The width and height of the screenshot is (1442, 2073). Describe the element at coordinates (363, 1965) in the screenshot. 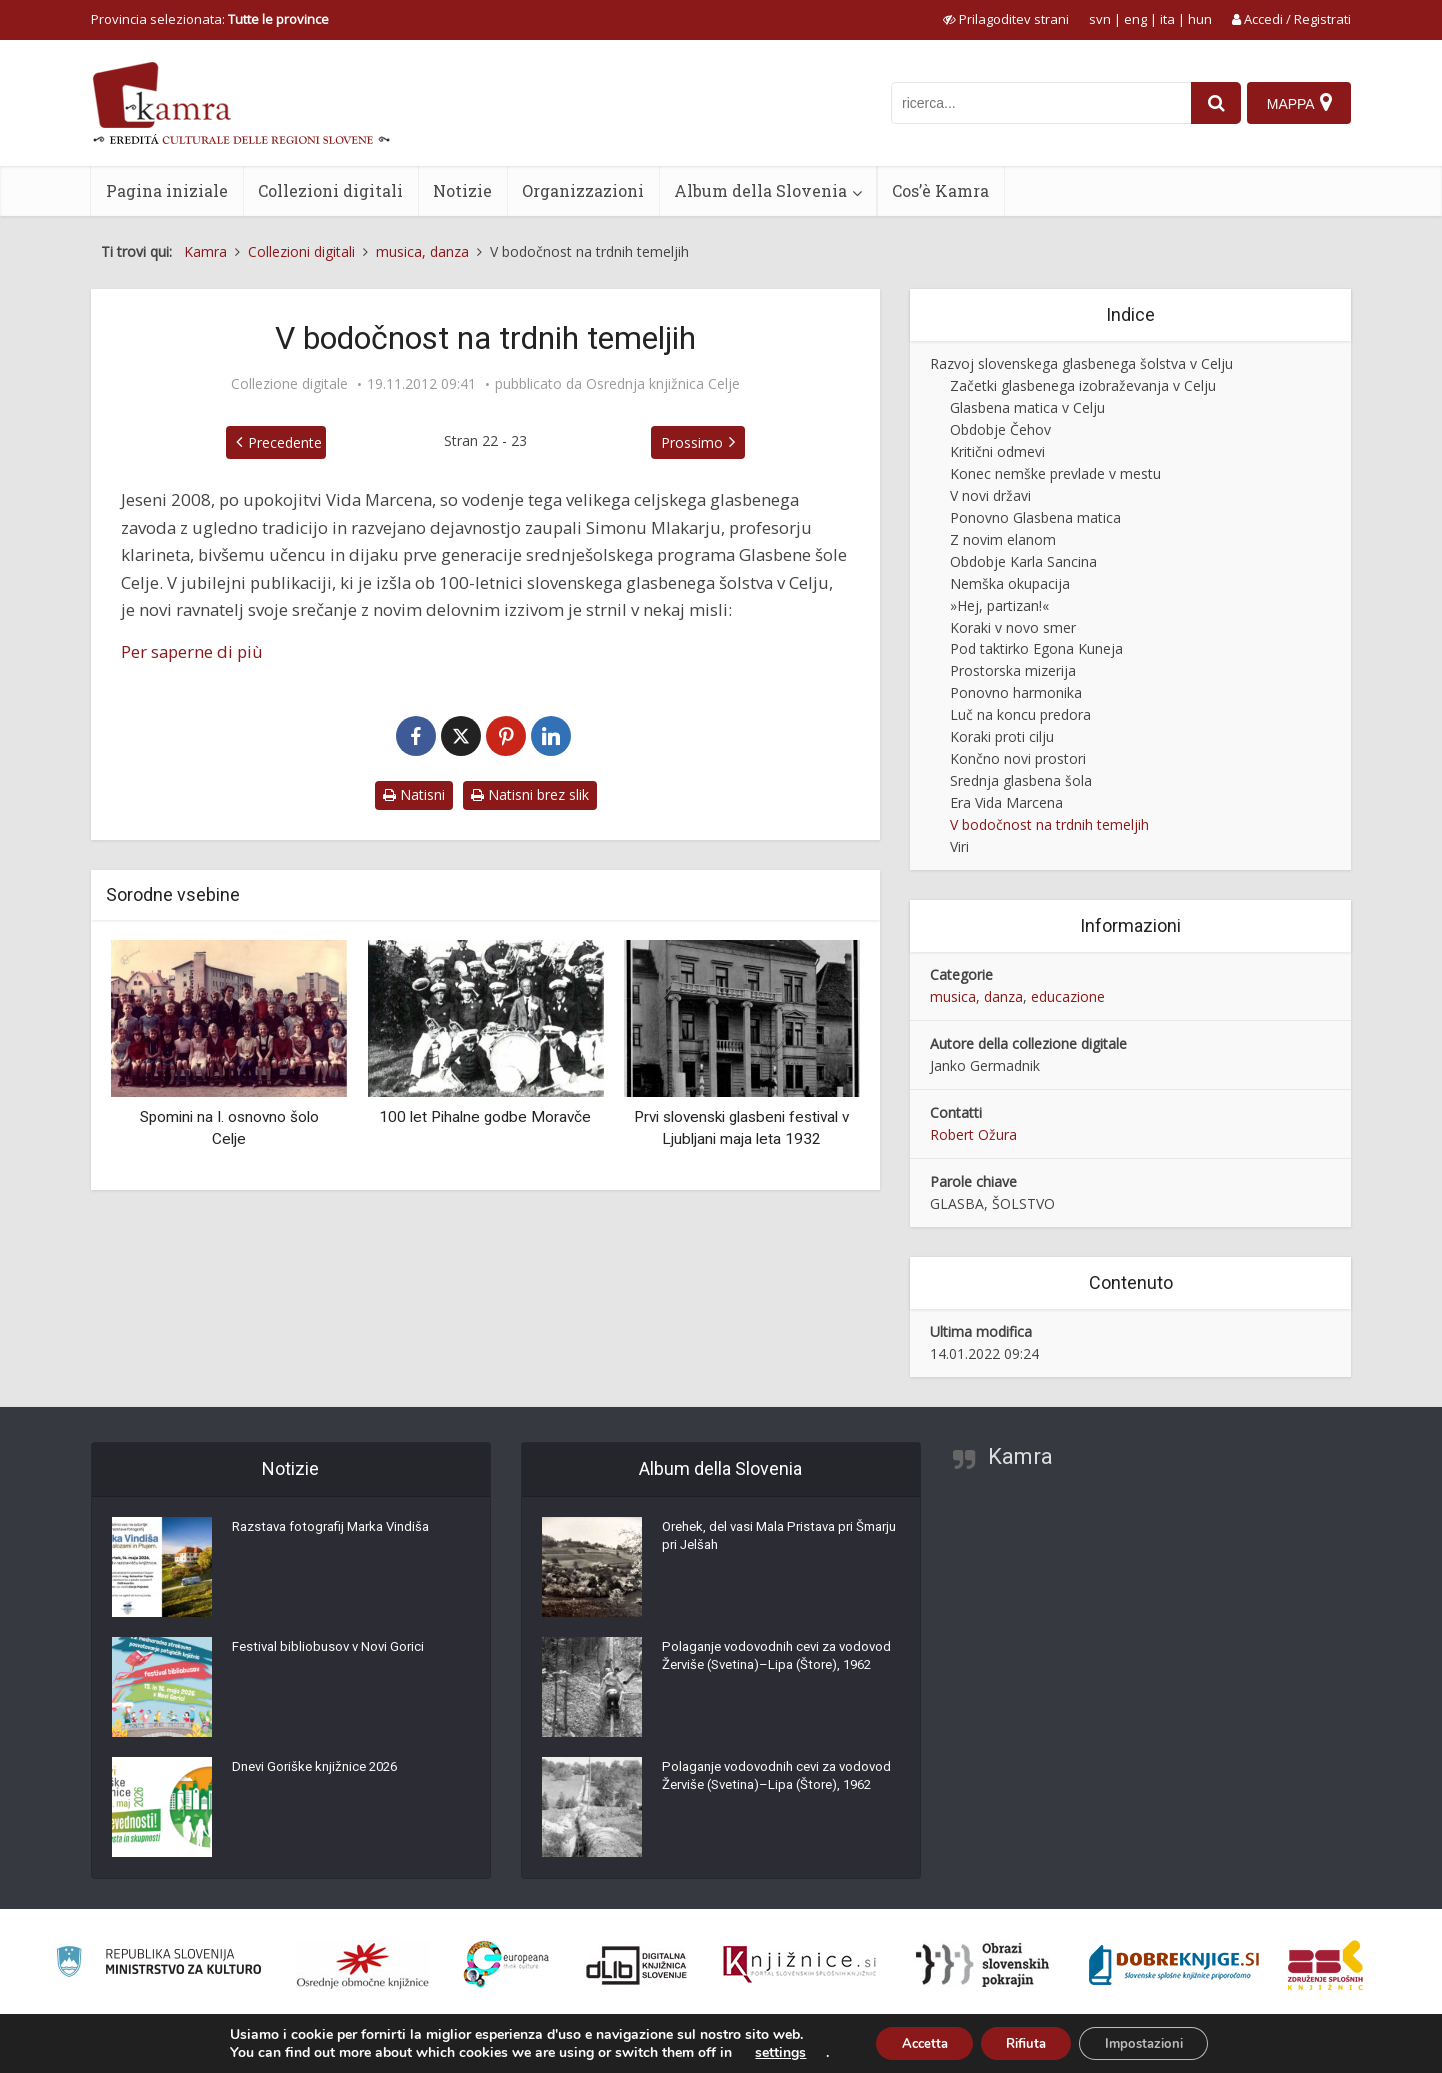

I see `[Organiziranost splošnih knjižnic]` at that location.